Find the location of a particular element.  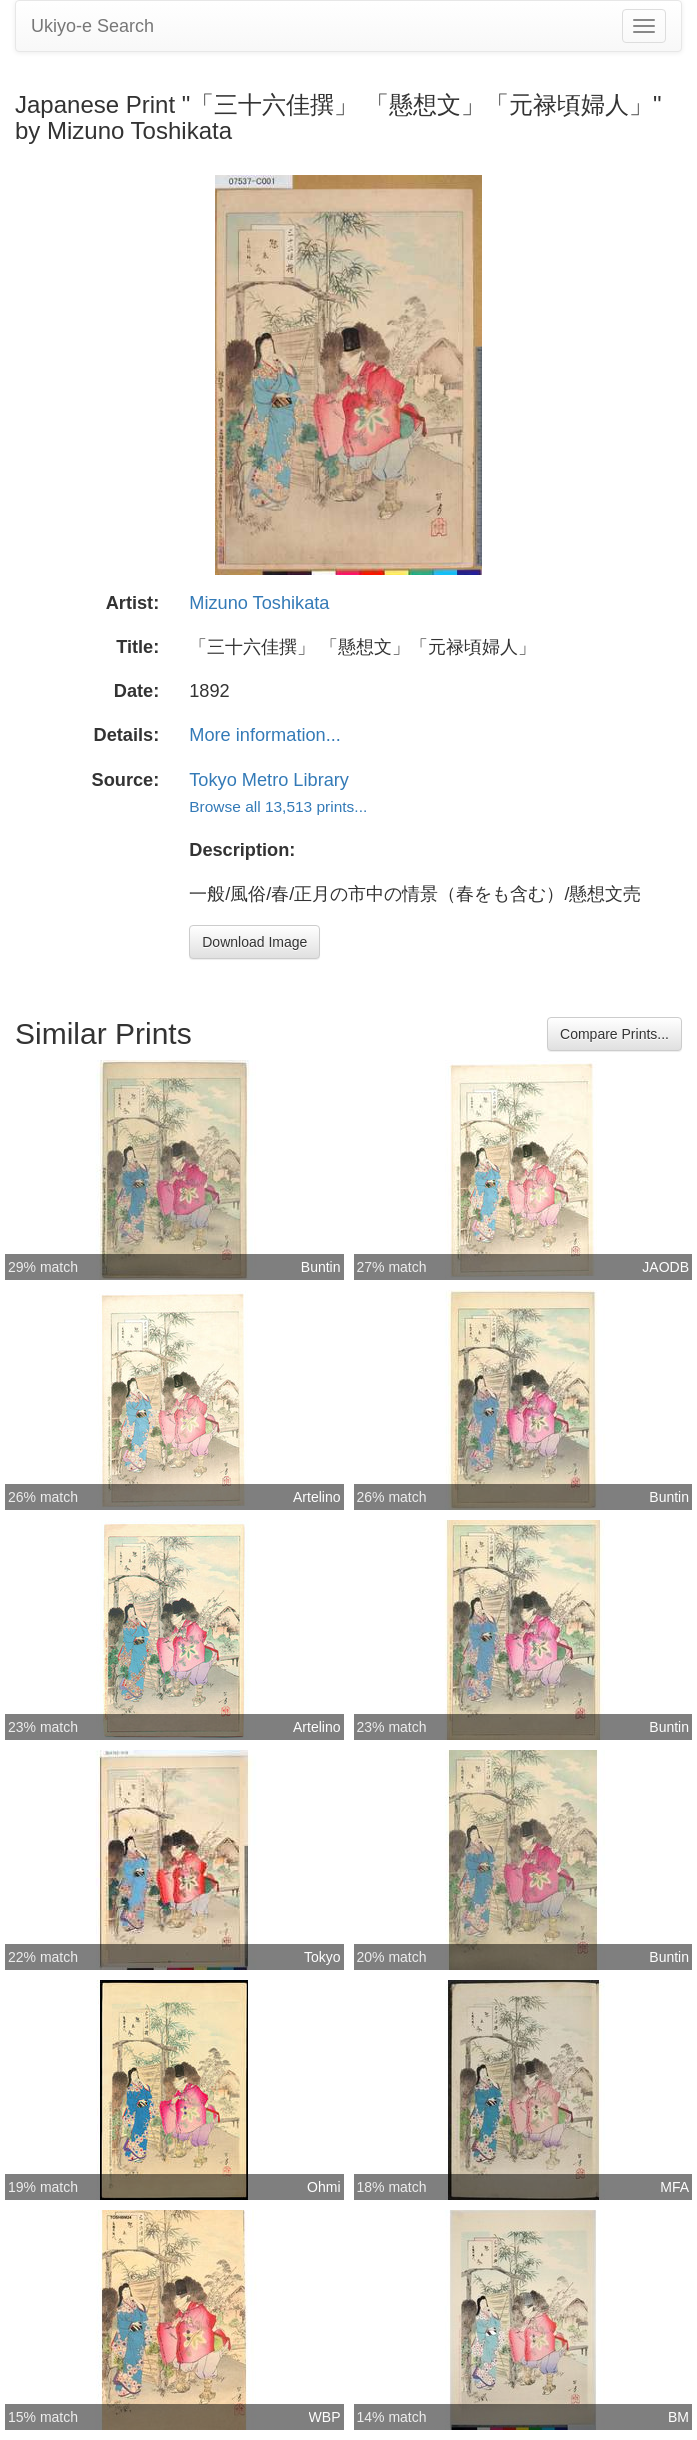

Tokyo is located at coordinates (322, 1957).